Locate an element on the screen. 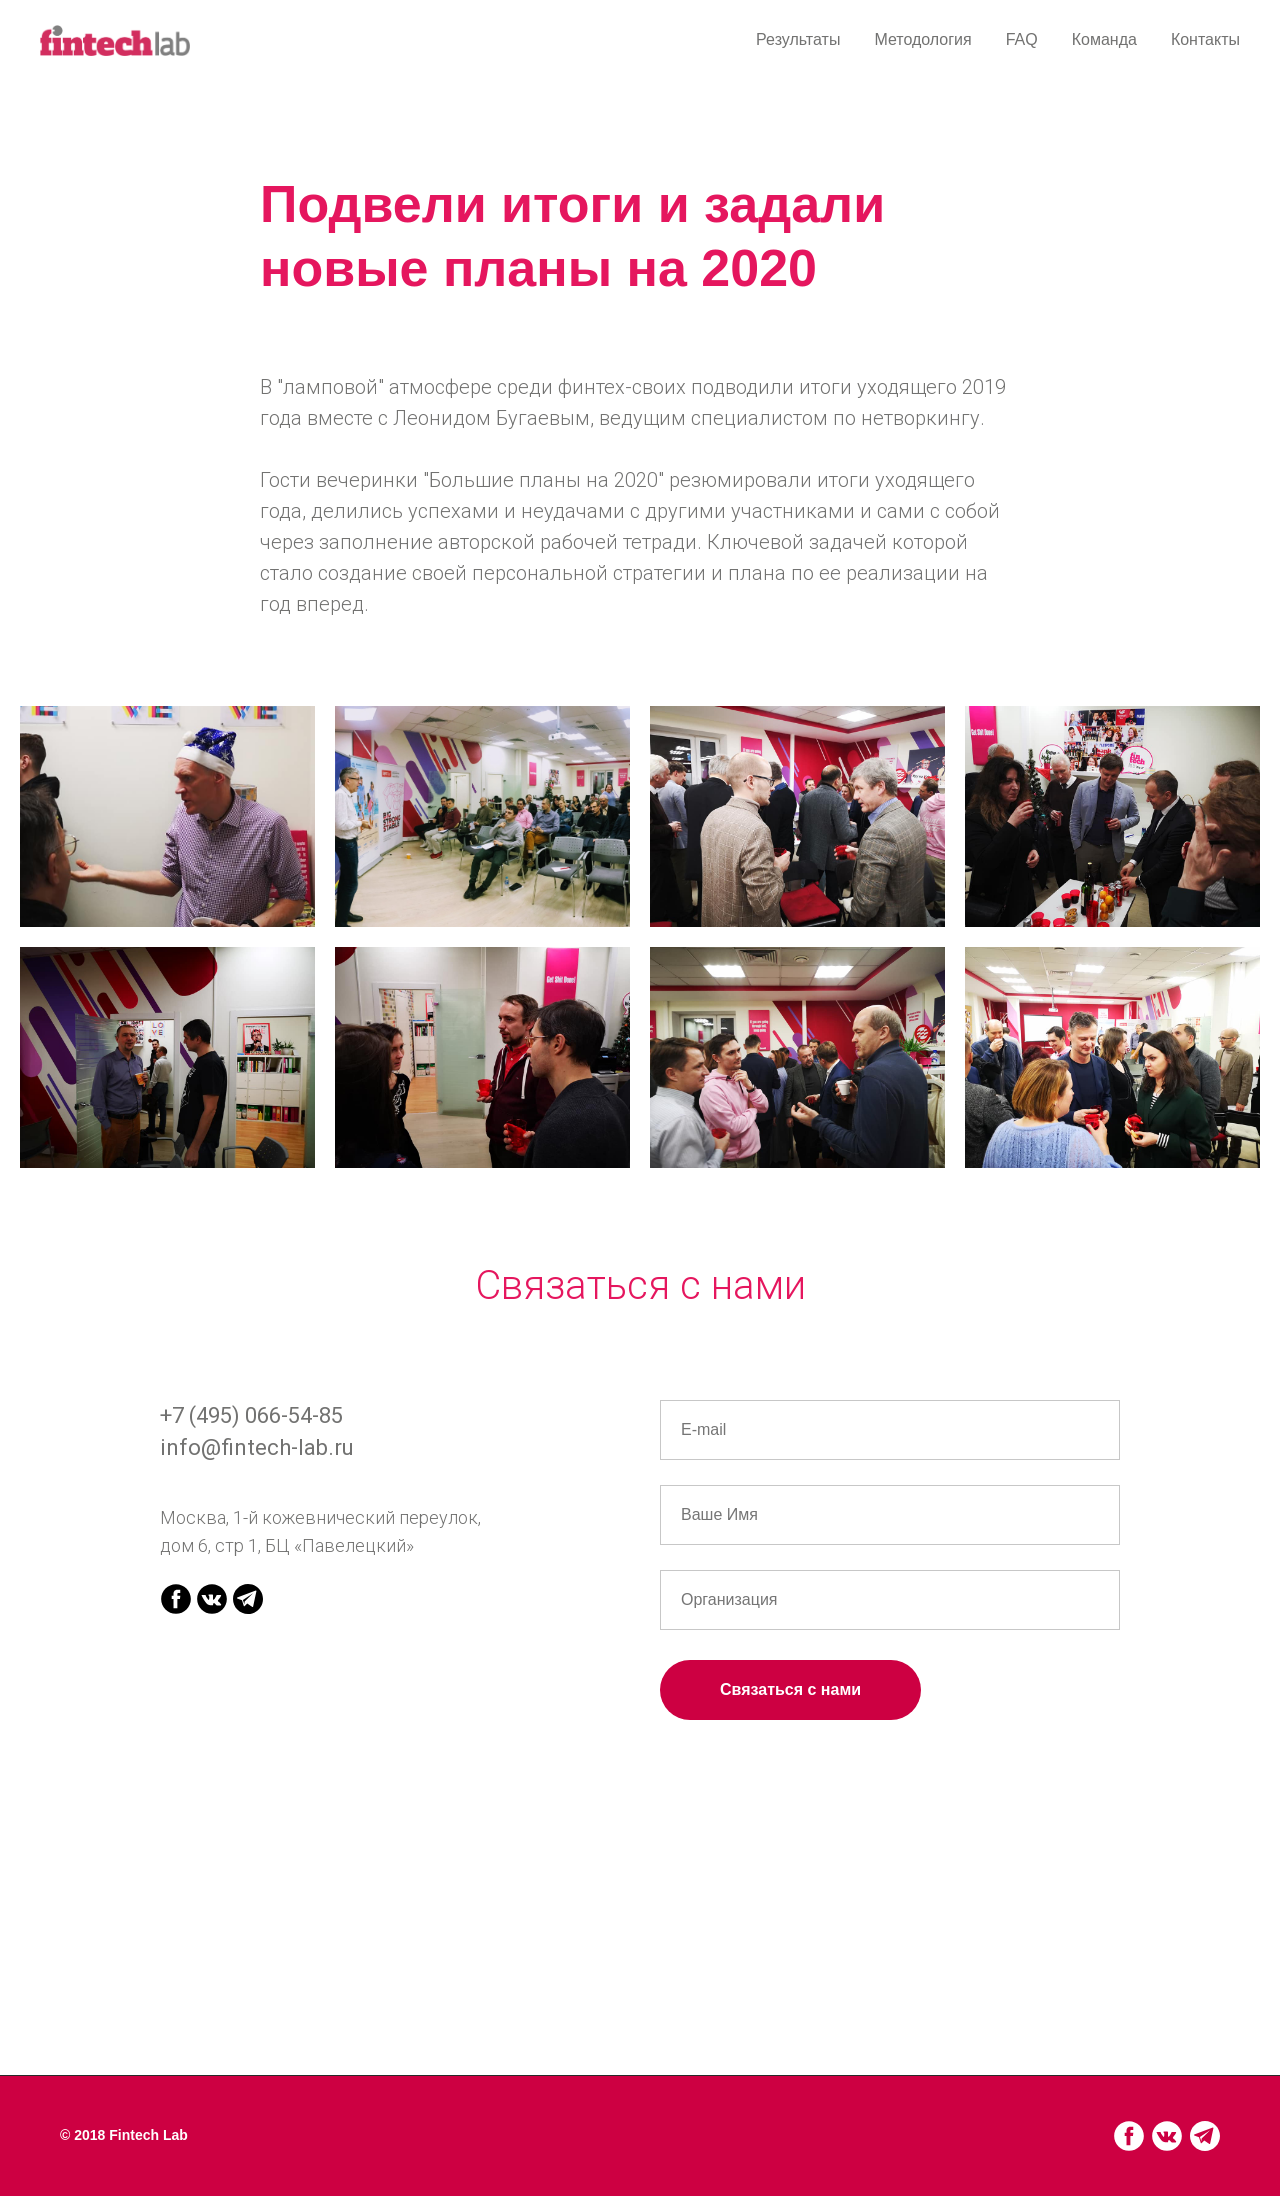 The width and height of the screenshot is (1280, 2196). Результаты is located at coordinates (798, 39).